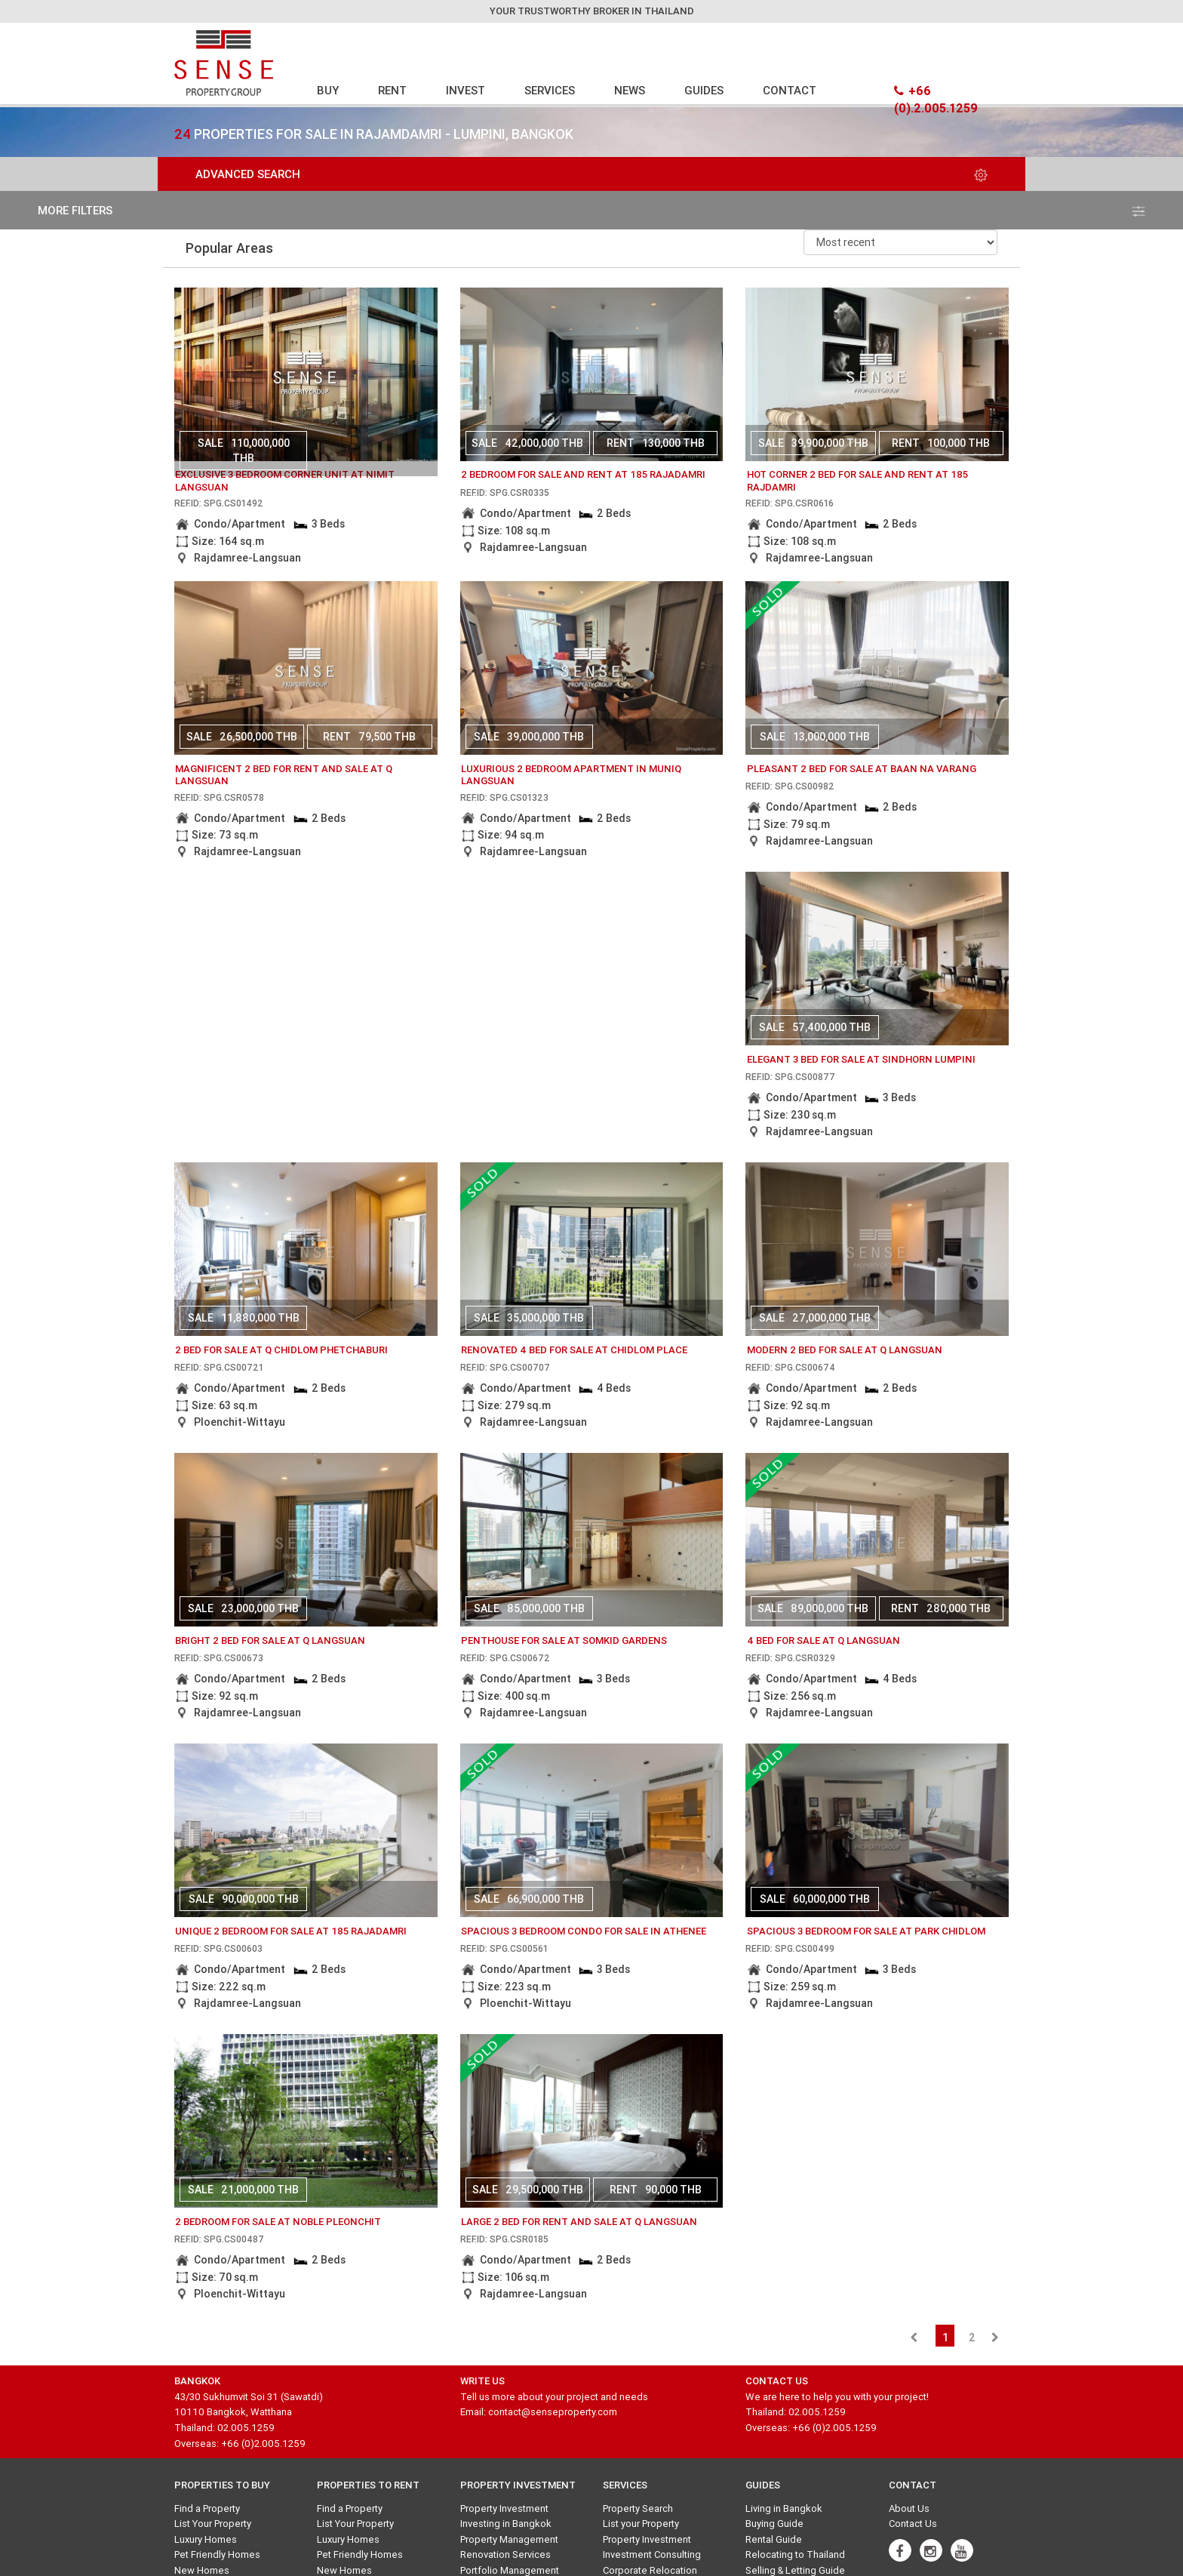 This screenshot has height=2576, width=1183. Describe the element at coordinates (574, 1349) in the screenshot. I see `Renovated 4 Bed for sale at Chidlom Place` at that location.